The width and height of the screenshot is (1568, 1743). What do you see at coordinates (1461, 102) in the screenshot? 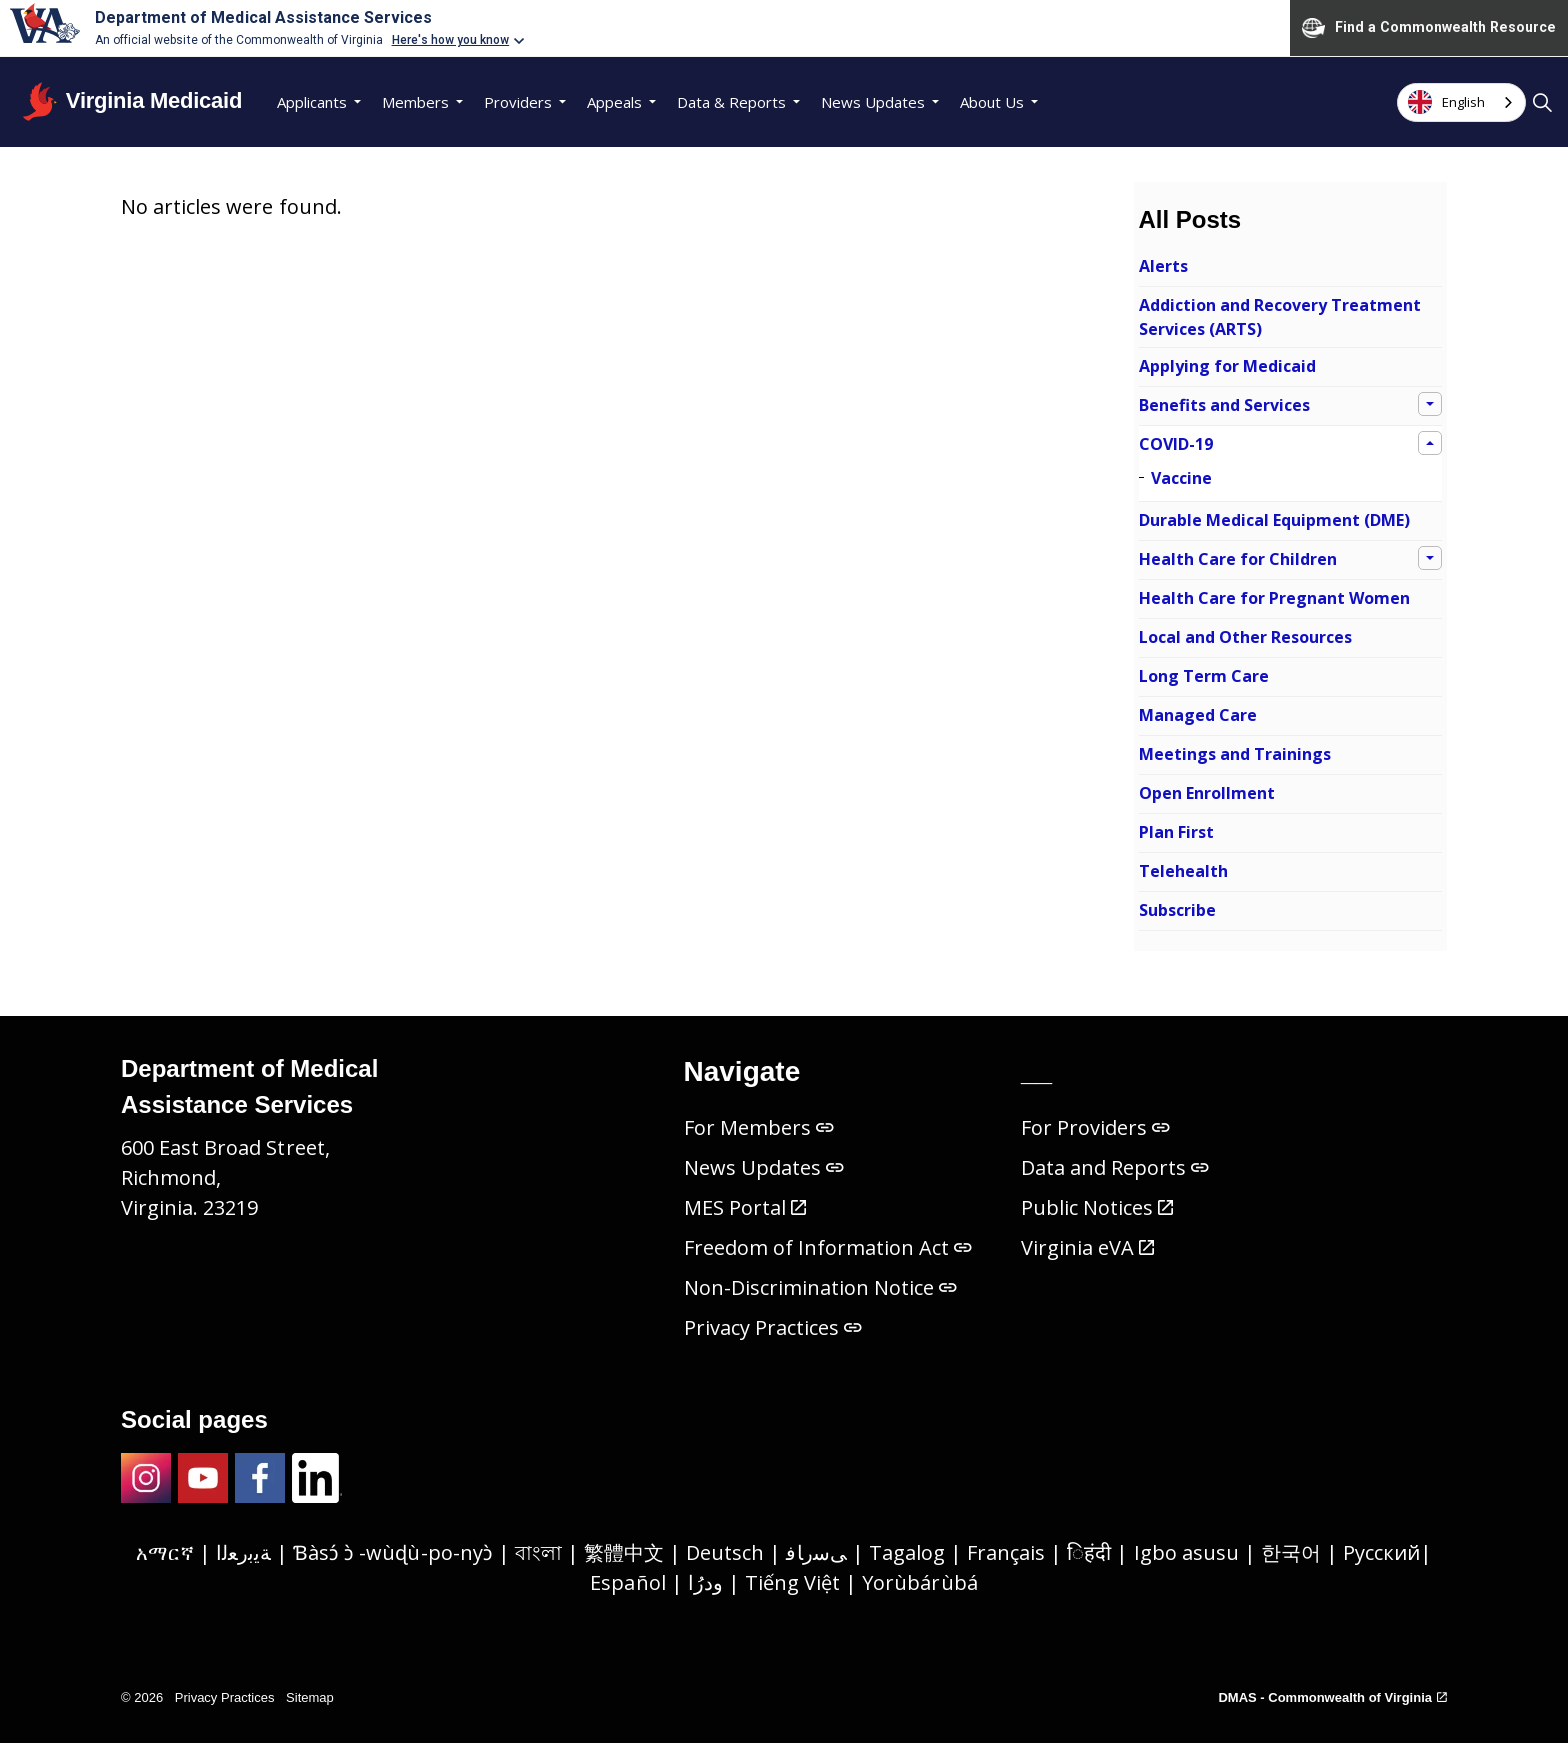
I see `[combobox]` at bounding box center [1461, 102].